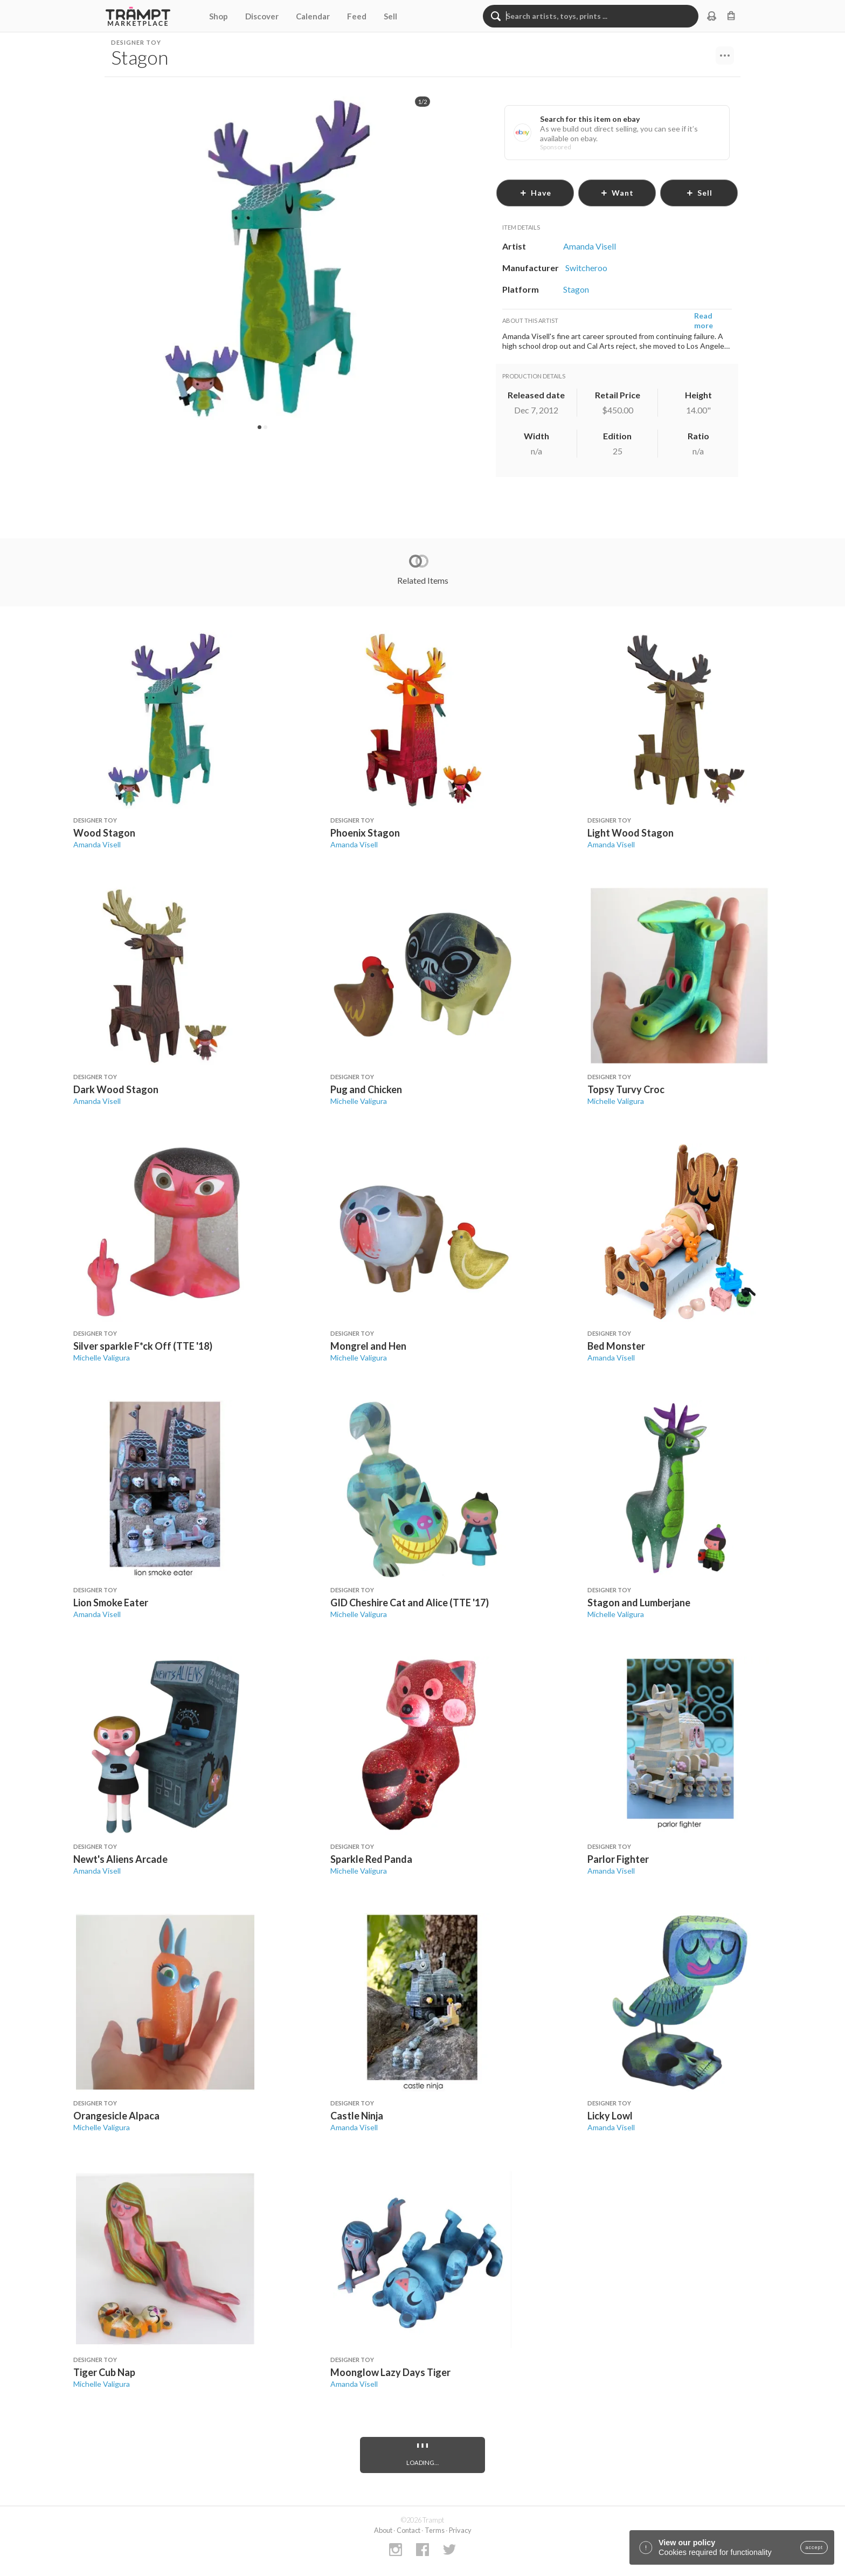  I want to click on Lion Smoke Eater, so click(110, 1602).